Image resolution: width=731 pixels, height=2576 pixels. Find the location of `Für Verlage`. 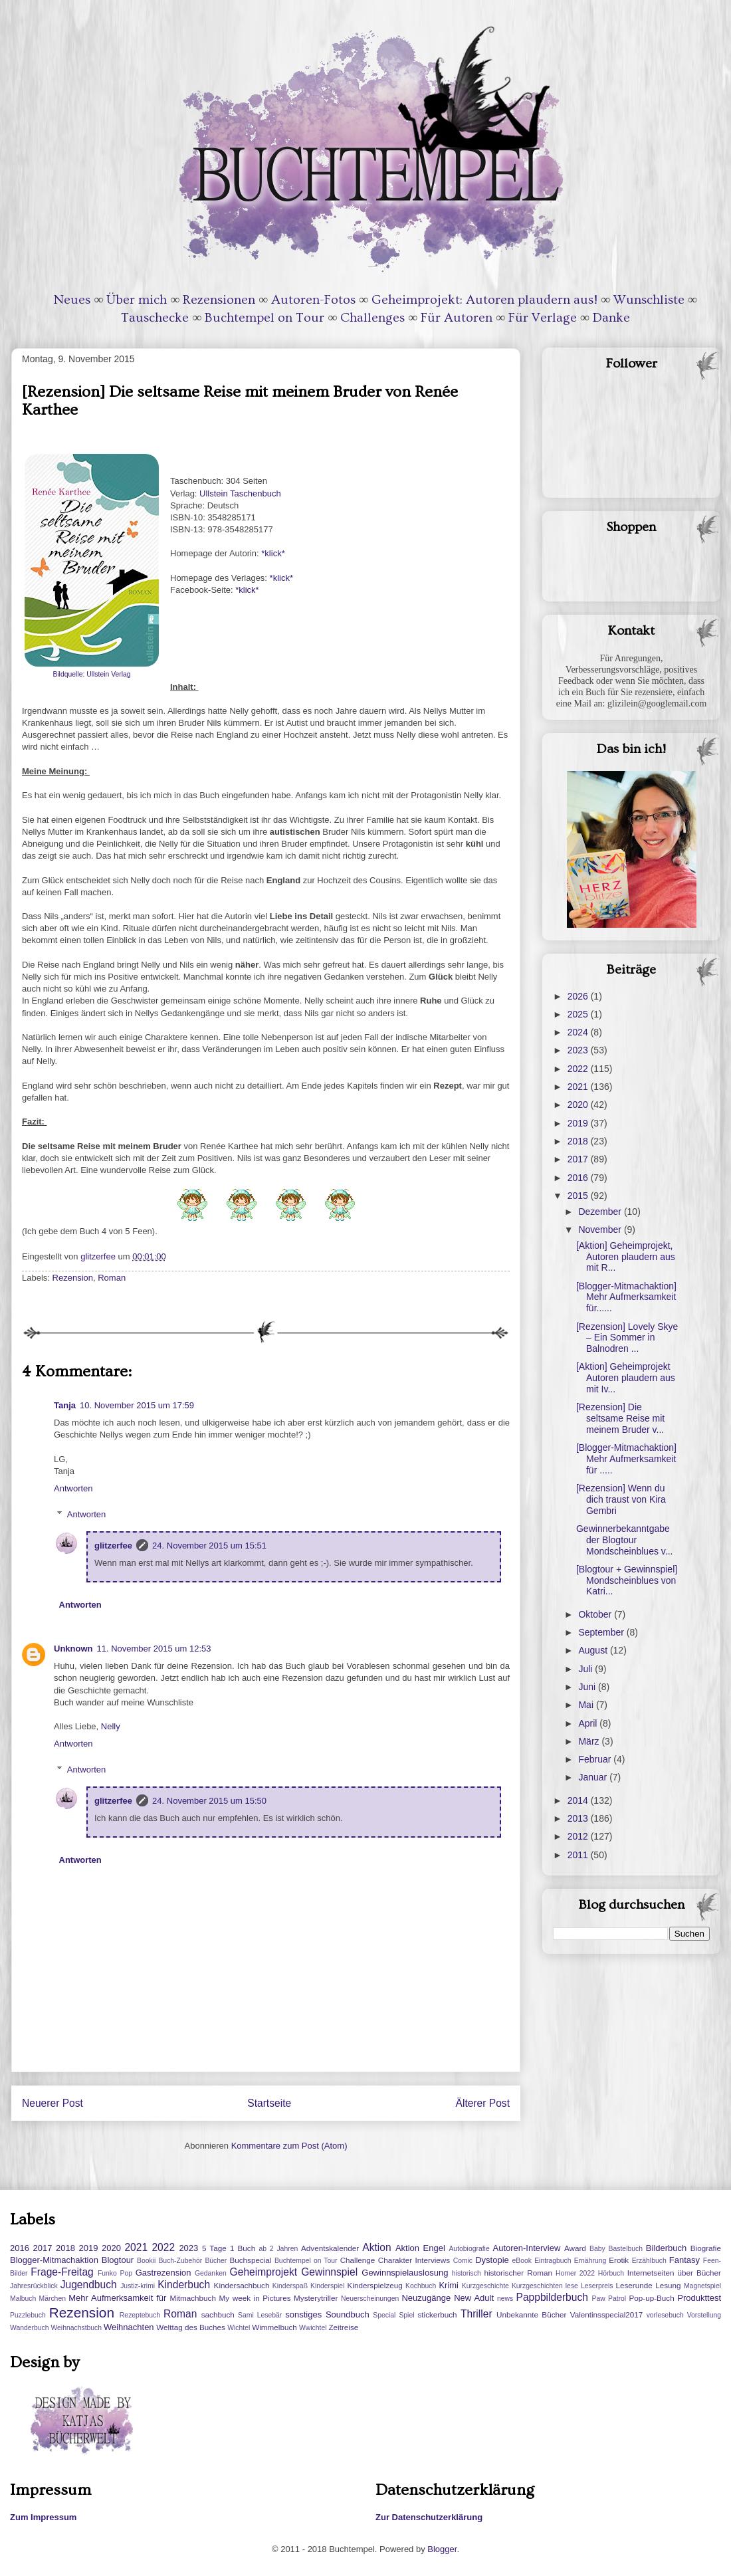

Für Verlage is located at coordinates (542, 317).